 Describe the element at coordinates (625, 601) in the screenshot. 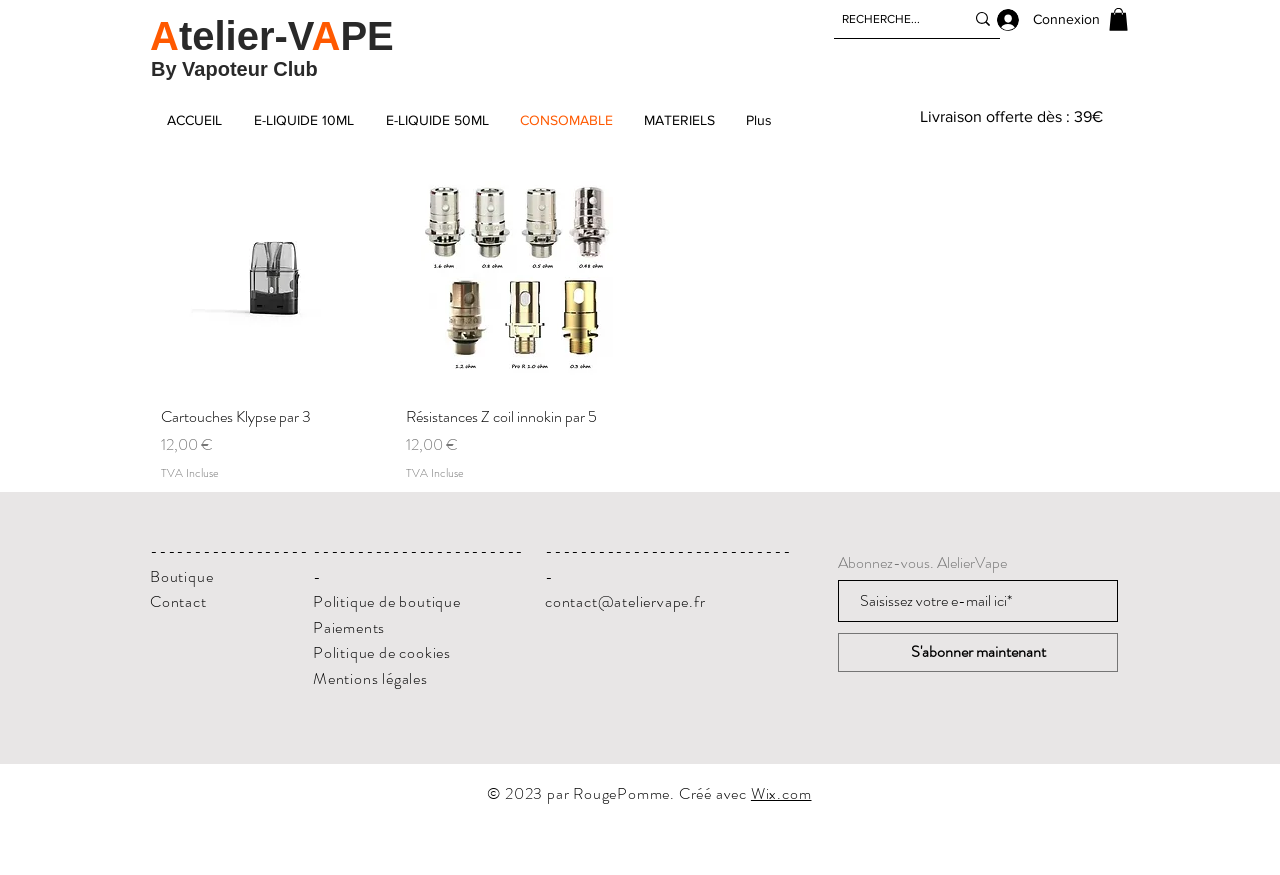

I see `contact@ateliervape.fr` at that location.